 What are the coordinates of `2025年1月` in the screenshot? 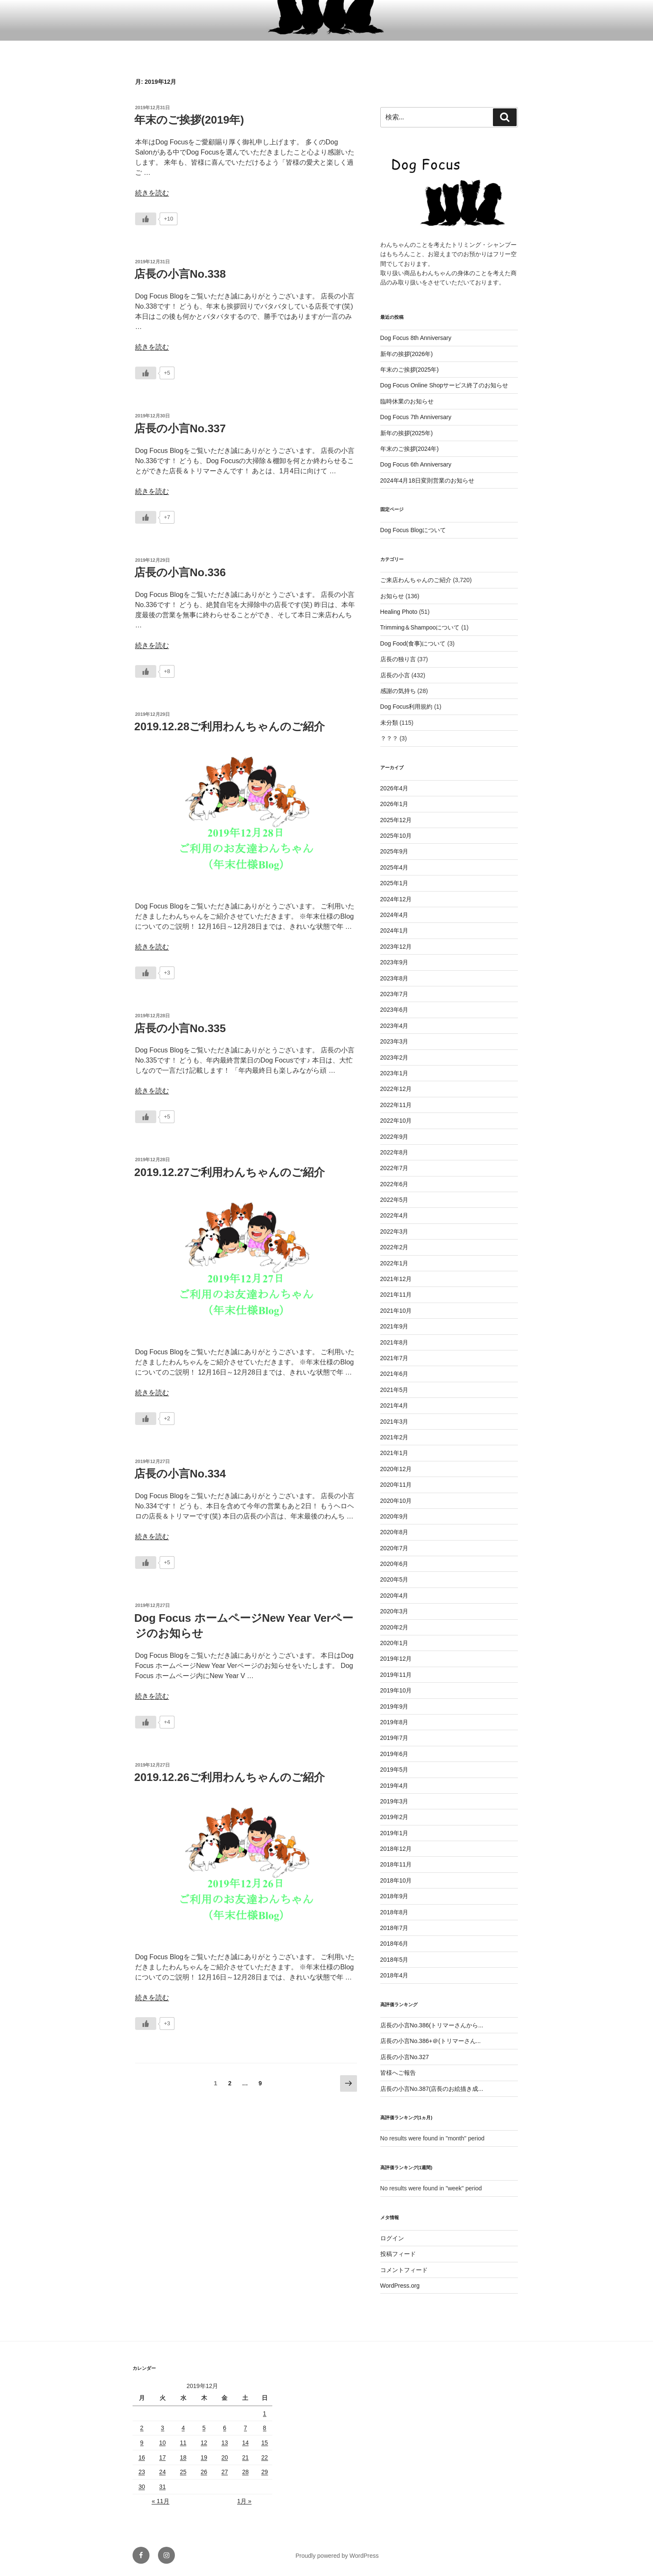 It's located at (394, 883).